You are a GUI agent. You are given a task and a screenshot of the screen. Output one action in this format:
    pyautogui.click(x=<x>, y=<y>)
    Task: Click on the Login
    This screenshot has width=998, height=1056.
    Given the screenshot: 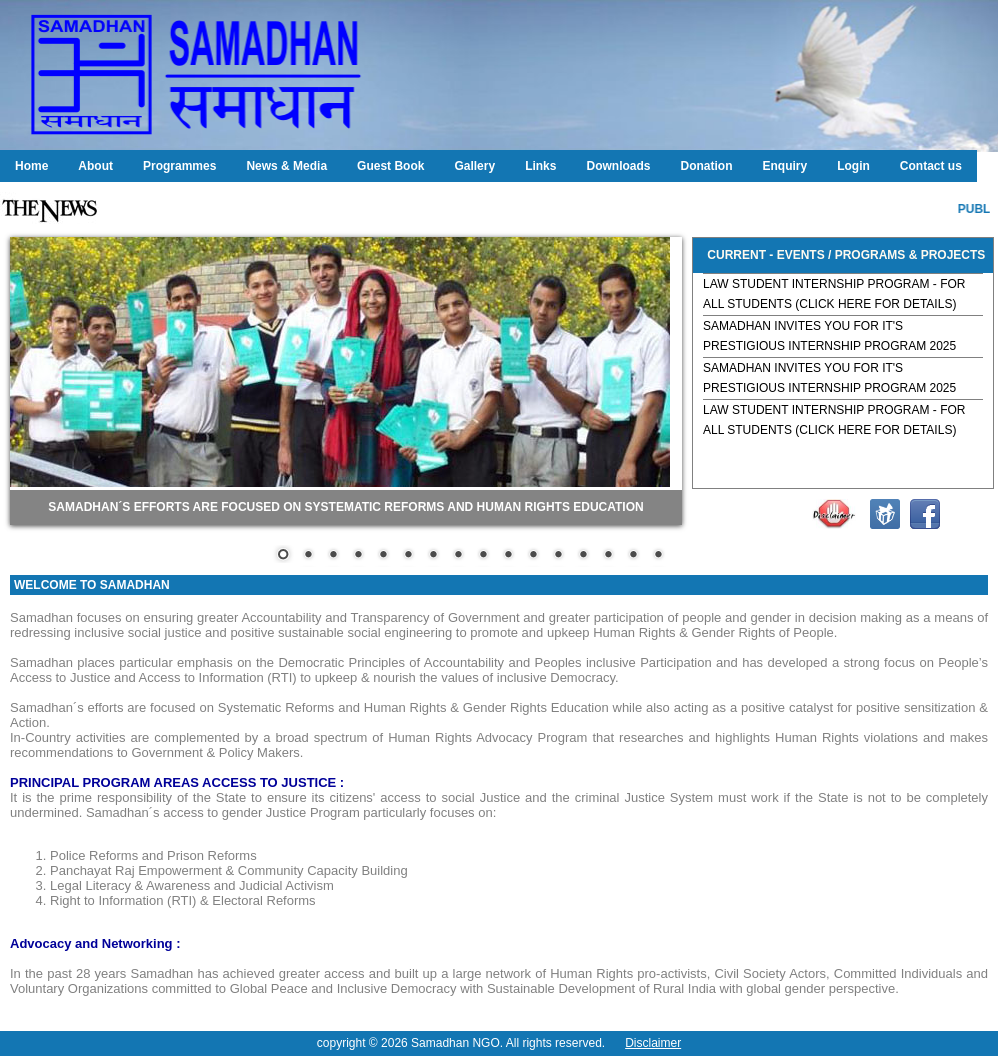 What is the action you would take?
    pyautogui.click(x=853, y=166)
    